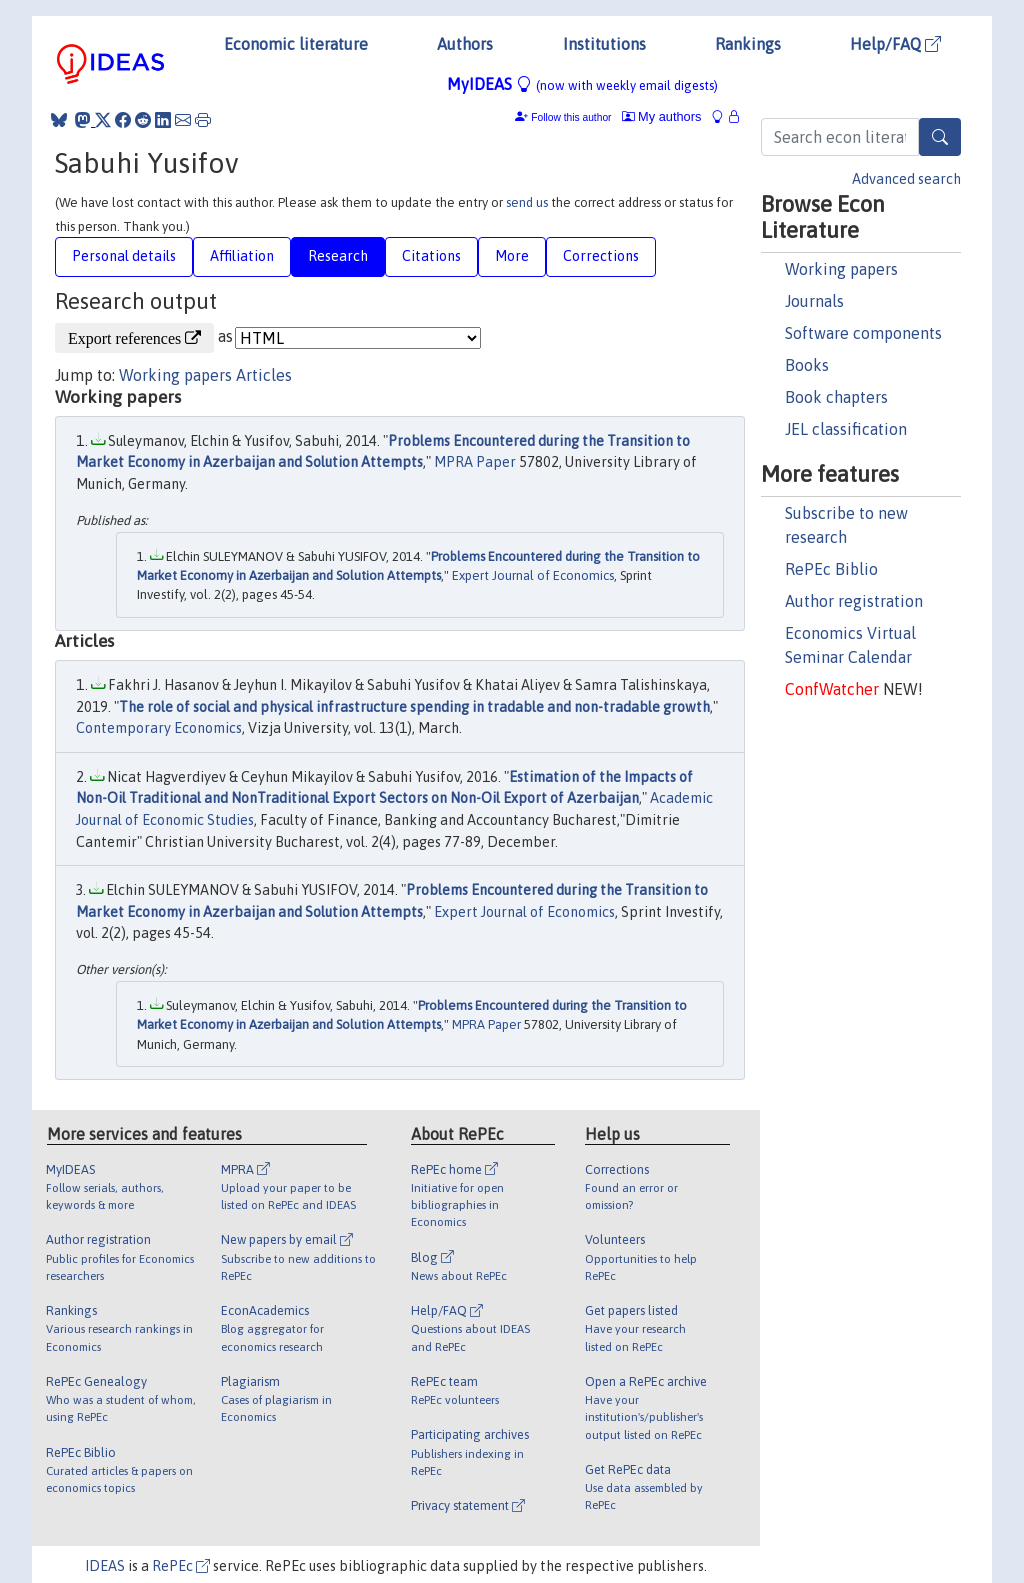  Describe the element at coordinates (124, 256) in the screenshot. I see `Personal details [tab]` at that location.